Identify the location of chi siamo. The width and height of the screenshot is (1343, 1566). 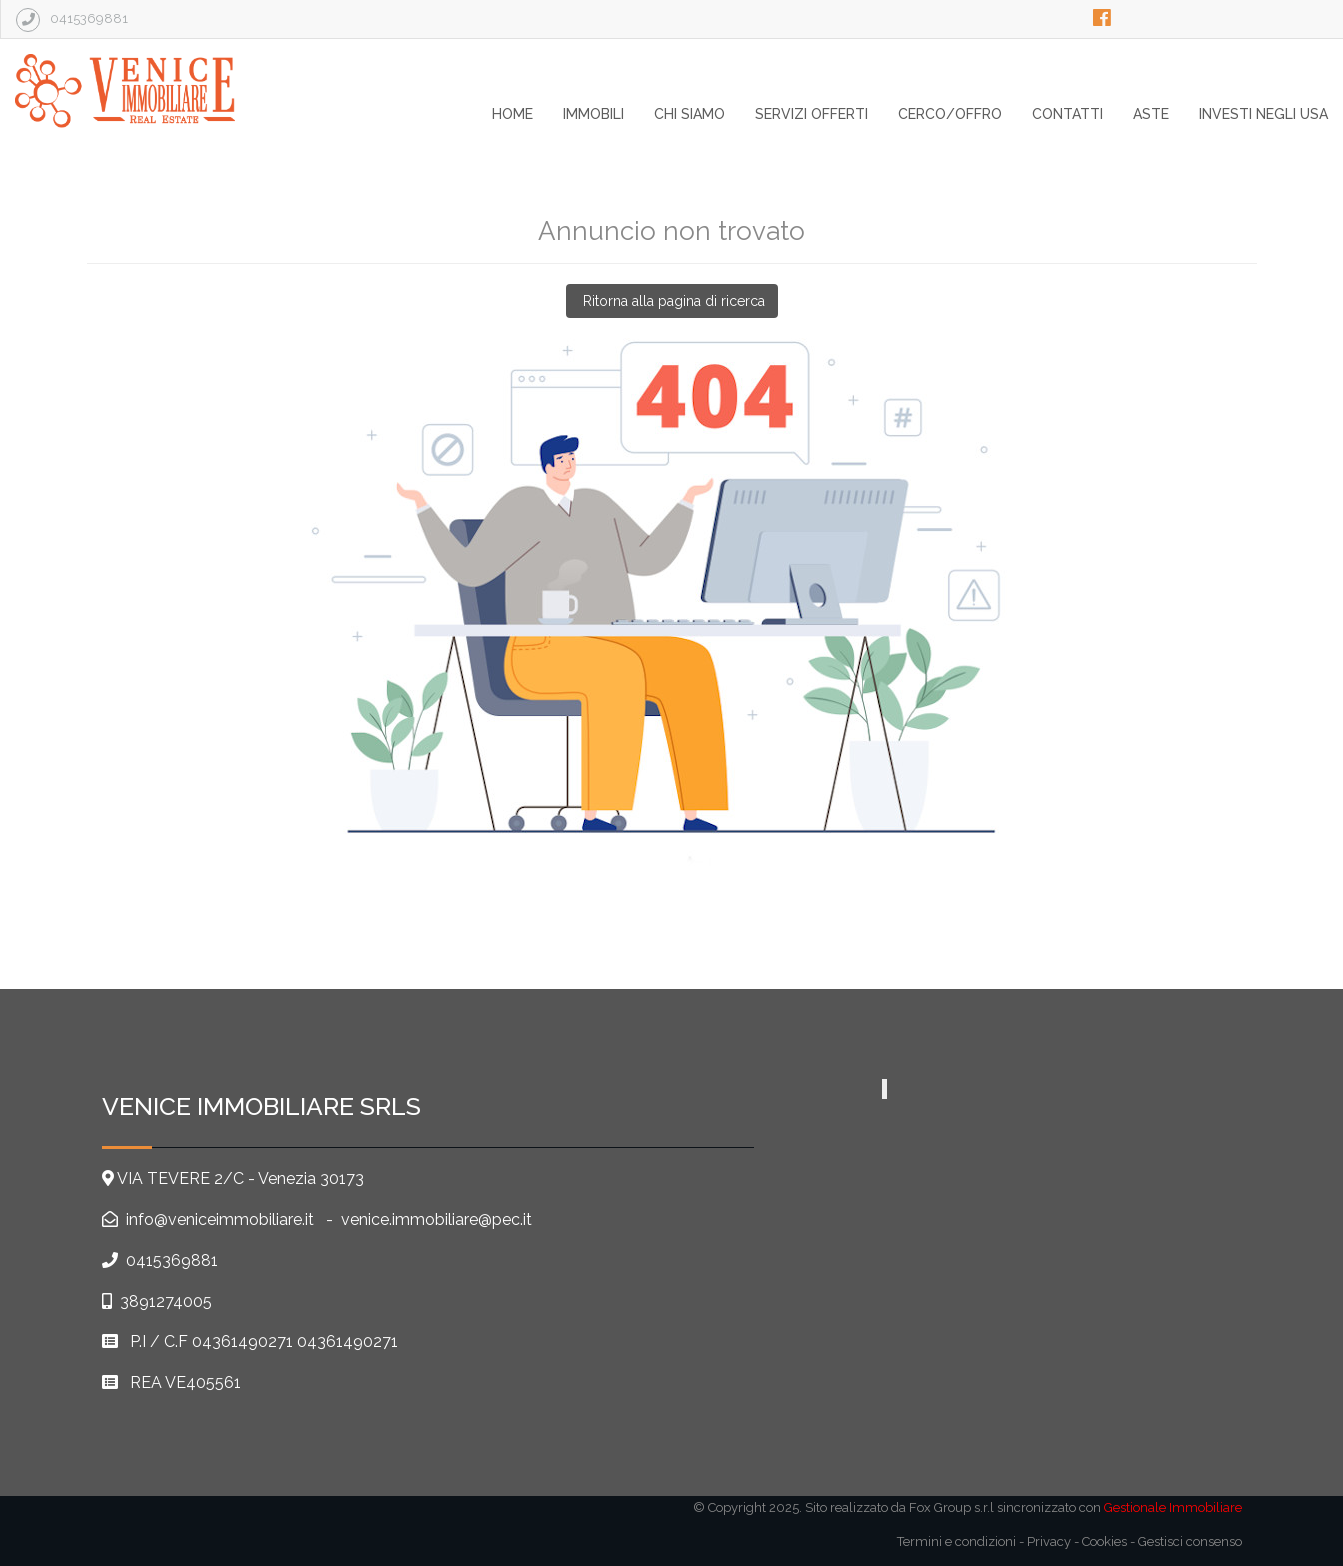
(689, 114).